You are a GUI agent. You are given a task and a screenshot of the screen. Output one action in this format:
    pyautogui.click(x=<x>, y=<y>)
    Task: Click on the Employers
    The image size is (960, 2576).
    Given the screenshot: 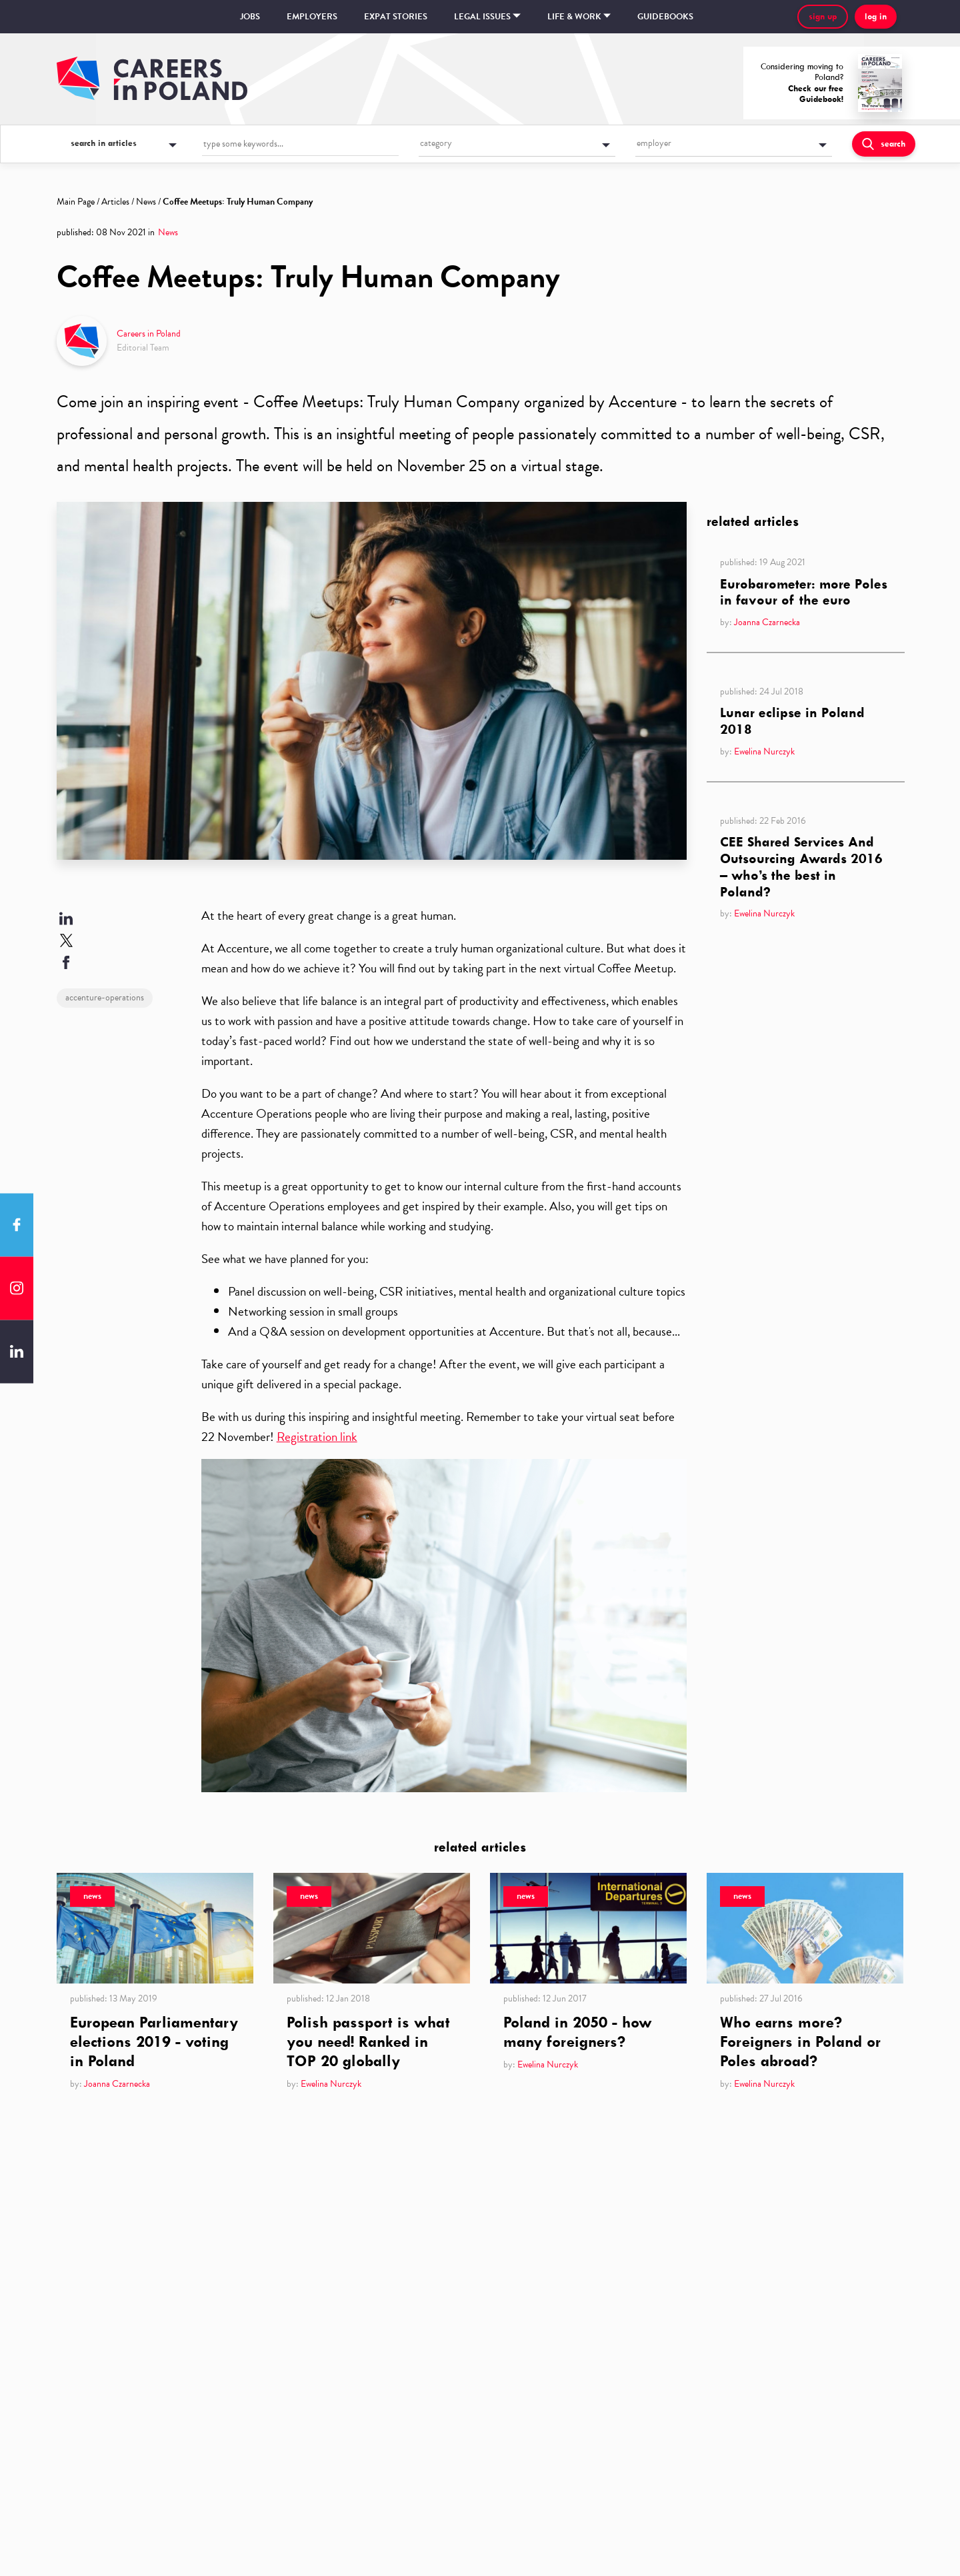 What is the action you would take?
    pyautogui.click(x=312, y=16)
    